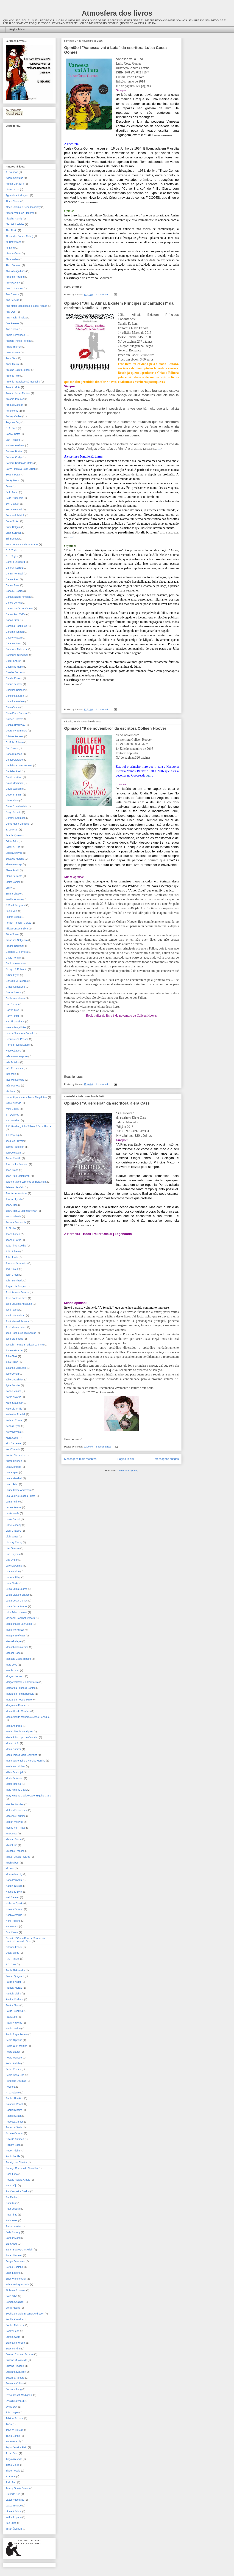  Describe the element at coordinates (18, 393) in the screenshot. I see `António Pedro Martins` at that location.